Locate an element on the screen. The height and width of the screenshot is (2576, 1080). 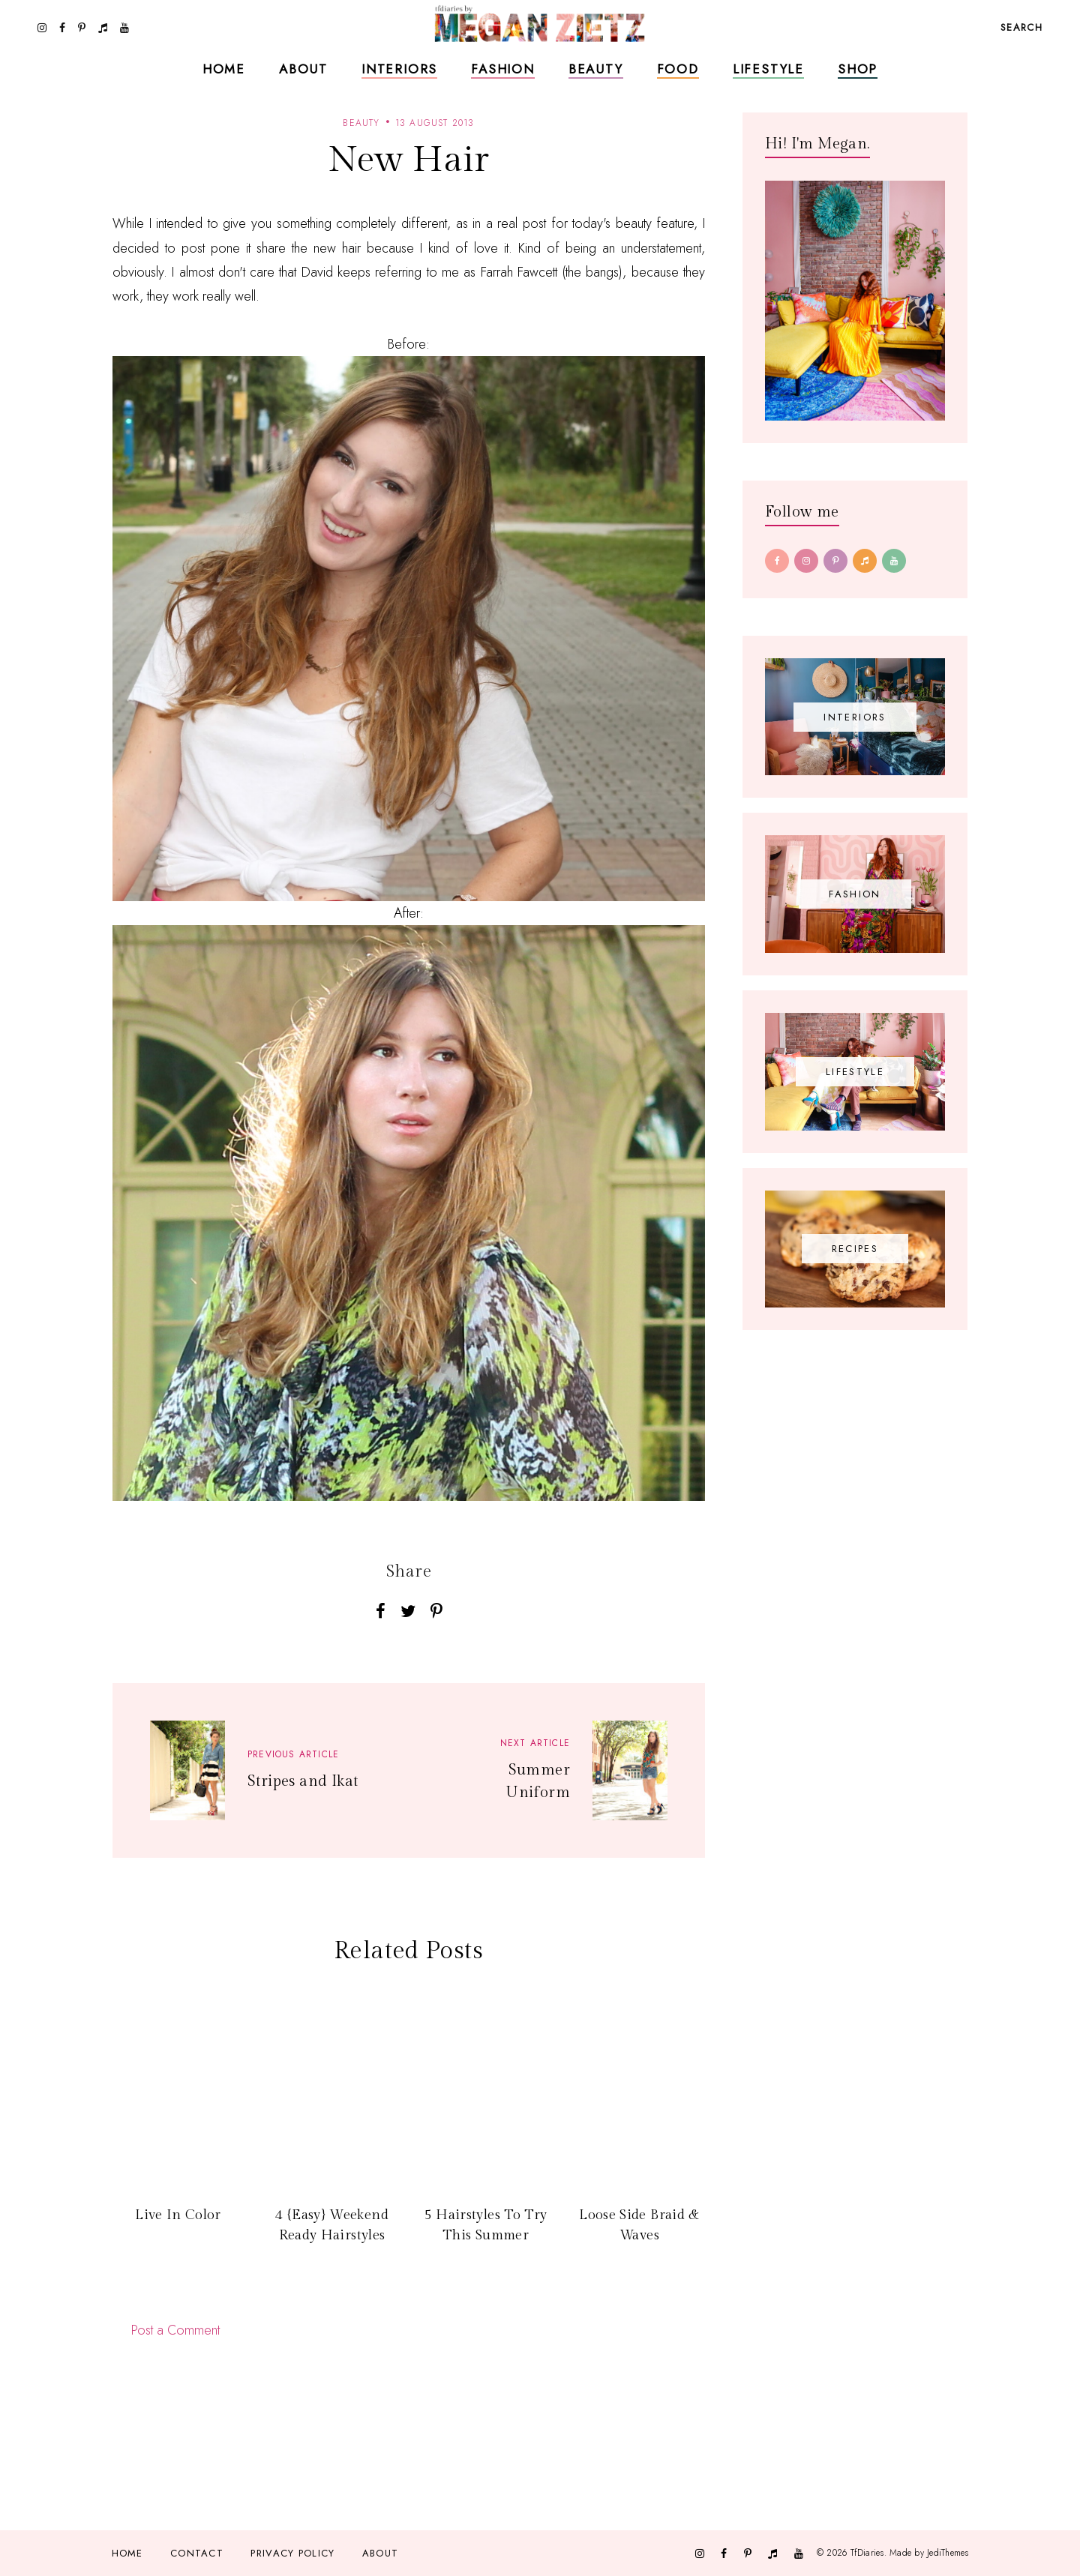
Post a Comment is located at coordinates (175, 2330).